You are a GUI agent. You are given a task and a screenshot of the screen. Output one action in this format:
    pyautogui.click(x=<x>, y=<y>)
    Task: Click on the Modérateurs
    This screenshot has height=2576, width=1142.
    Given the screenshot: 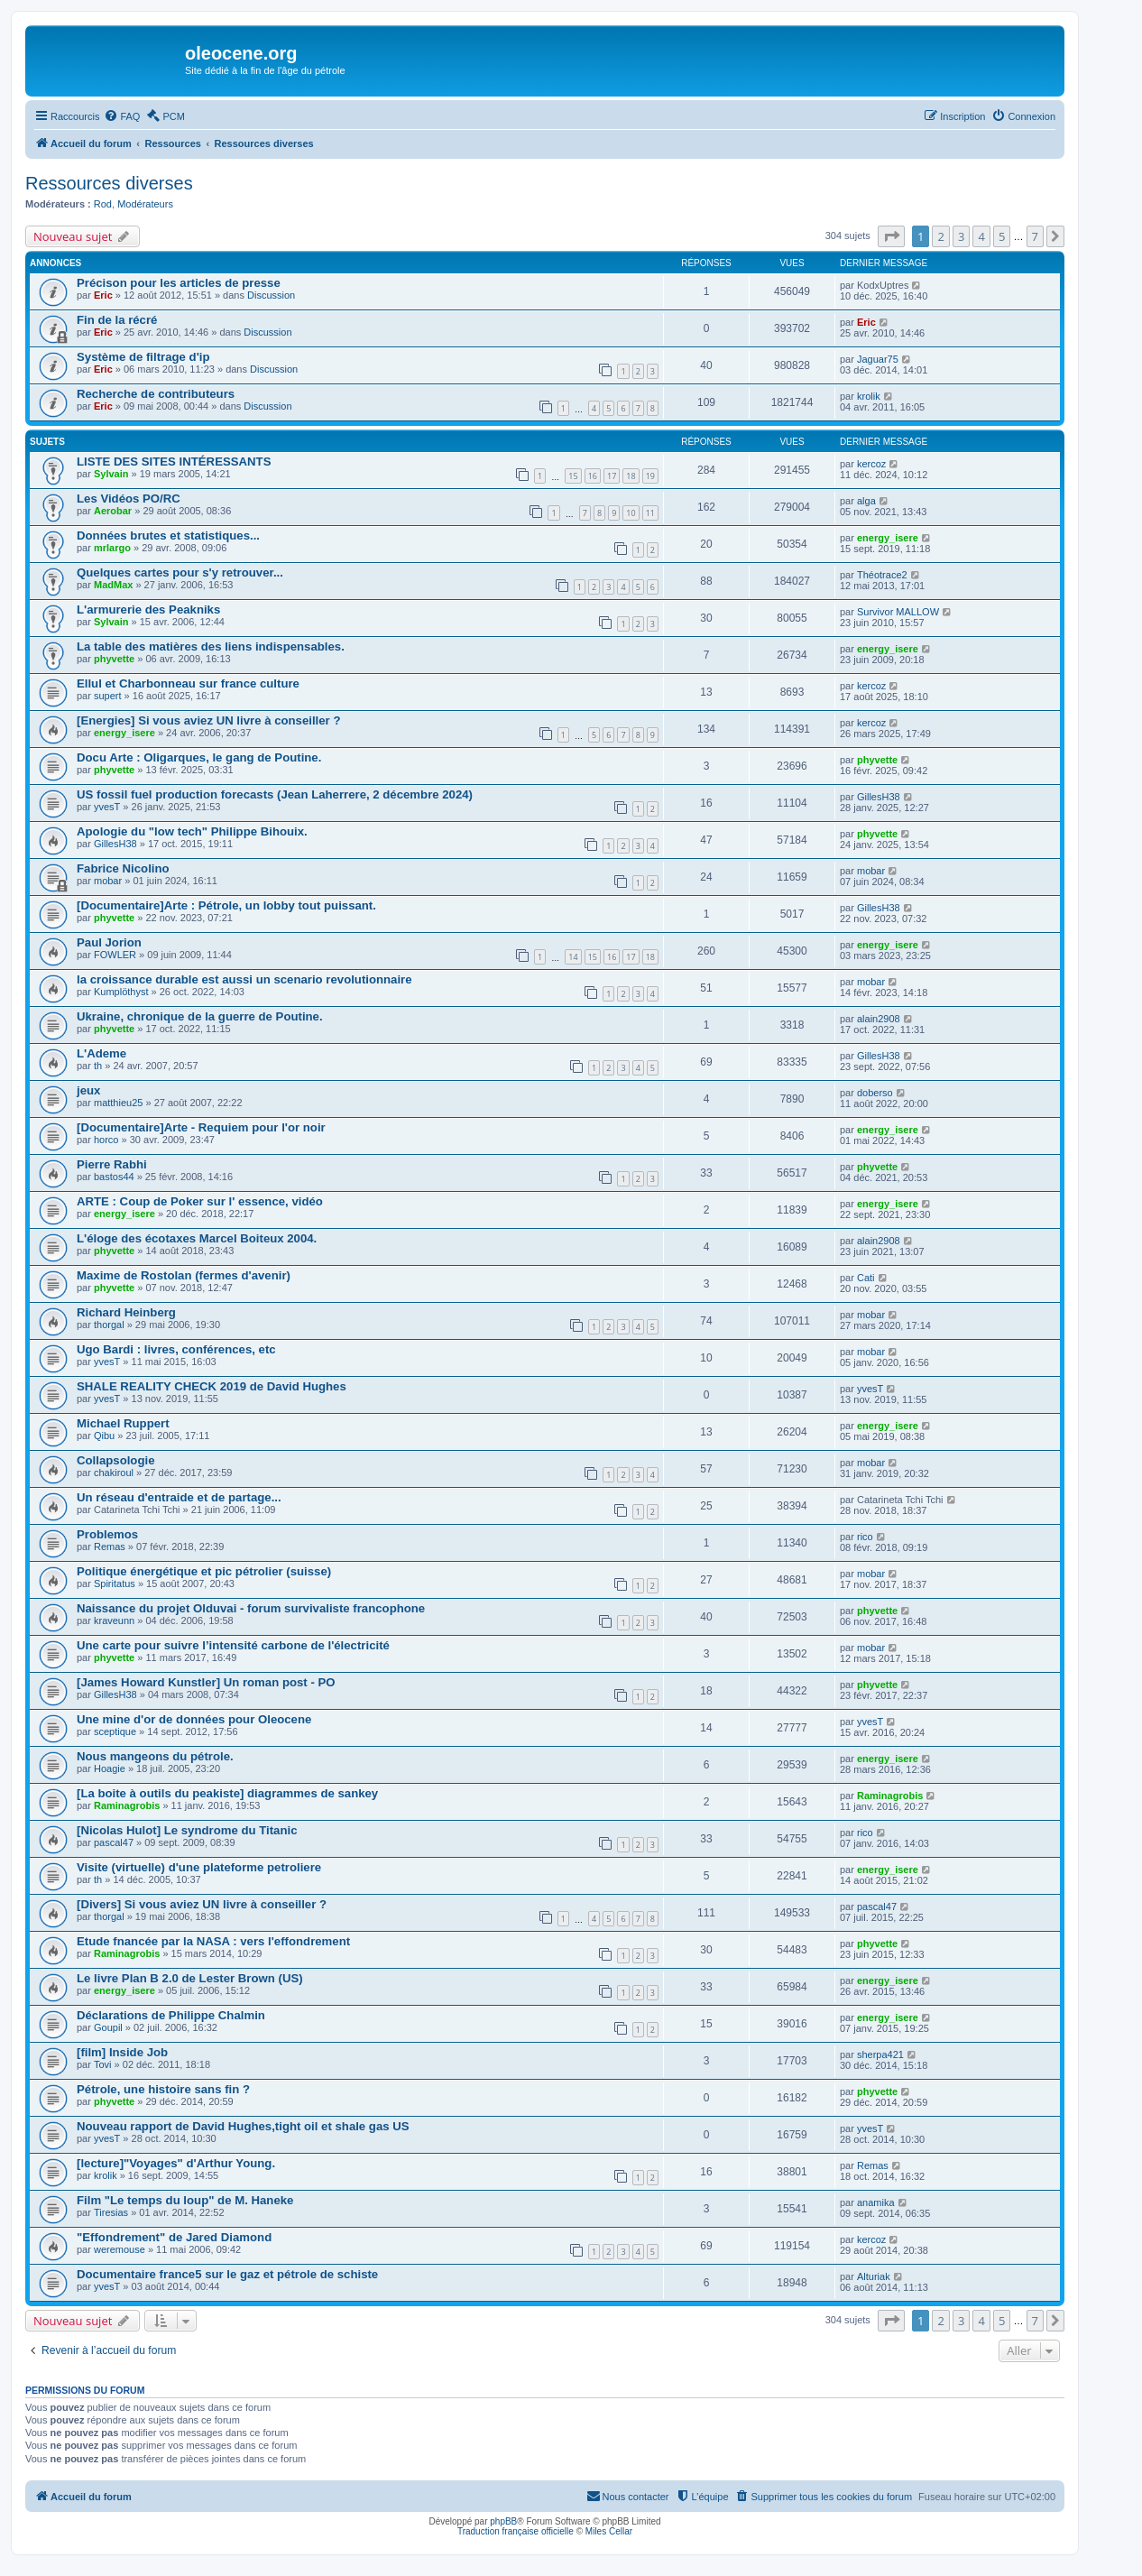 What is the action you would take?
    pyautogui.click(x=145, y=204)
    